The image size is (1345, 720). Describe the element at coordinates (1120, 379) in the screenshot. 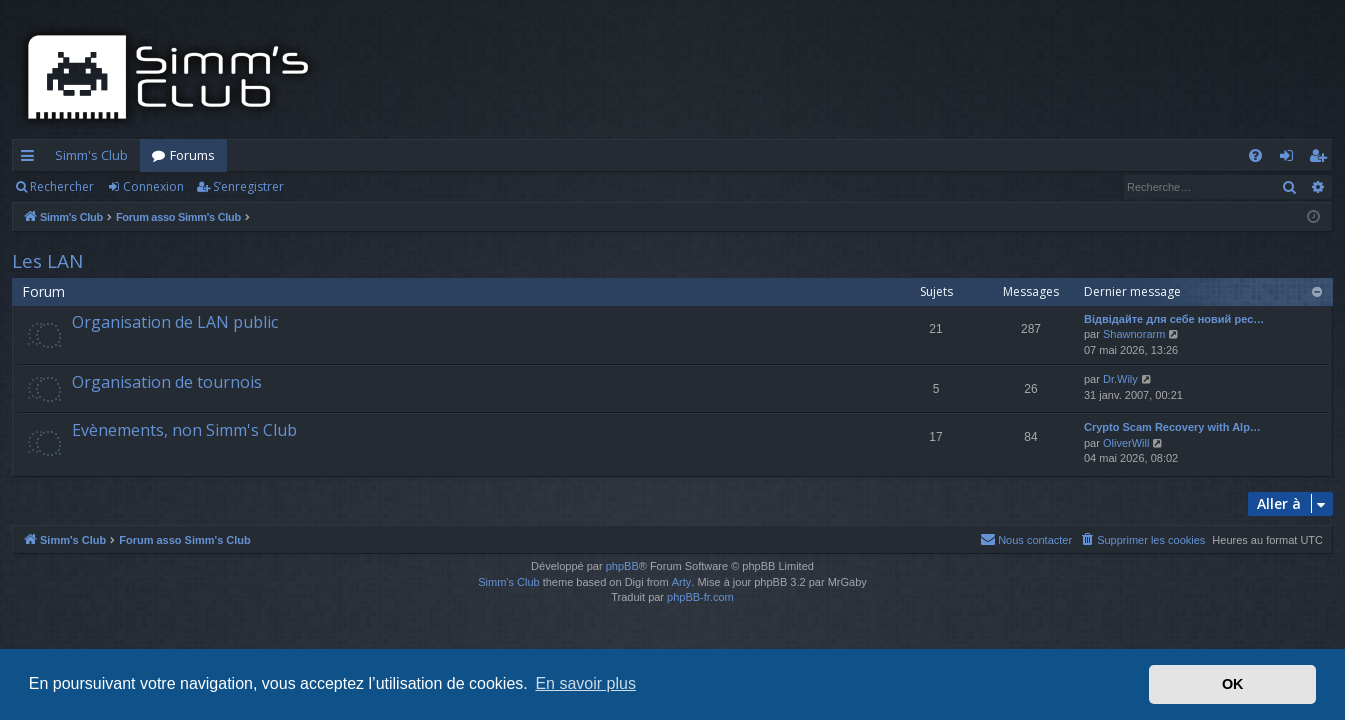

I see `Dr.Wily` at that location.